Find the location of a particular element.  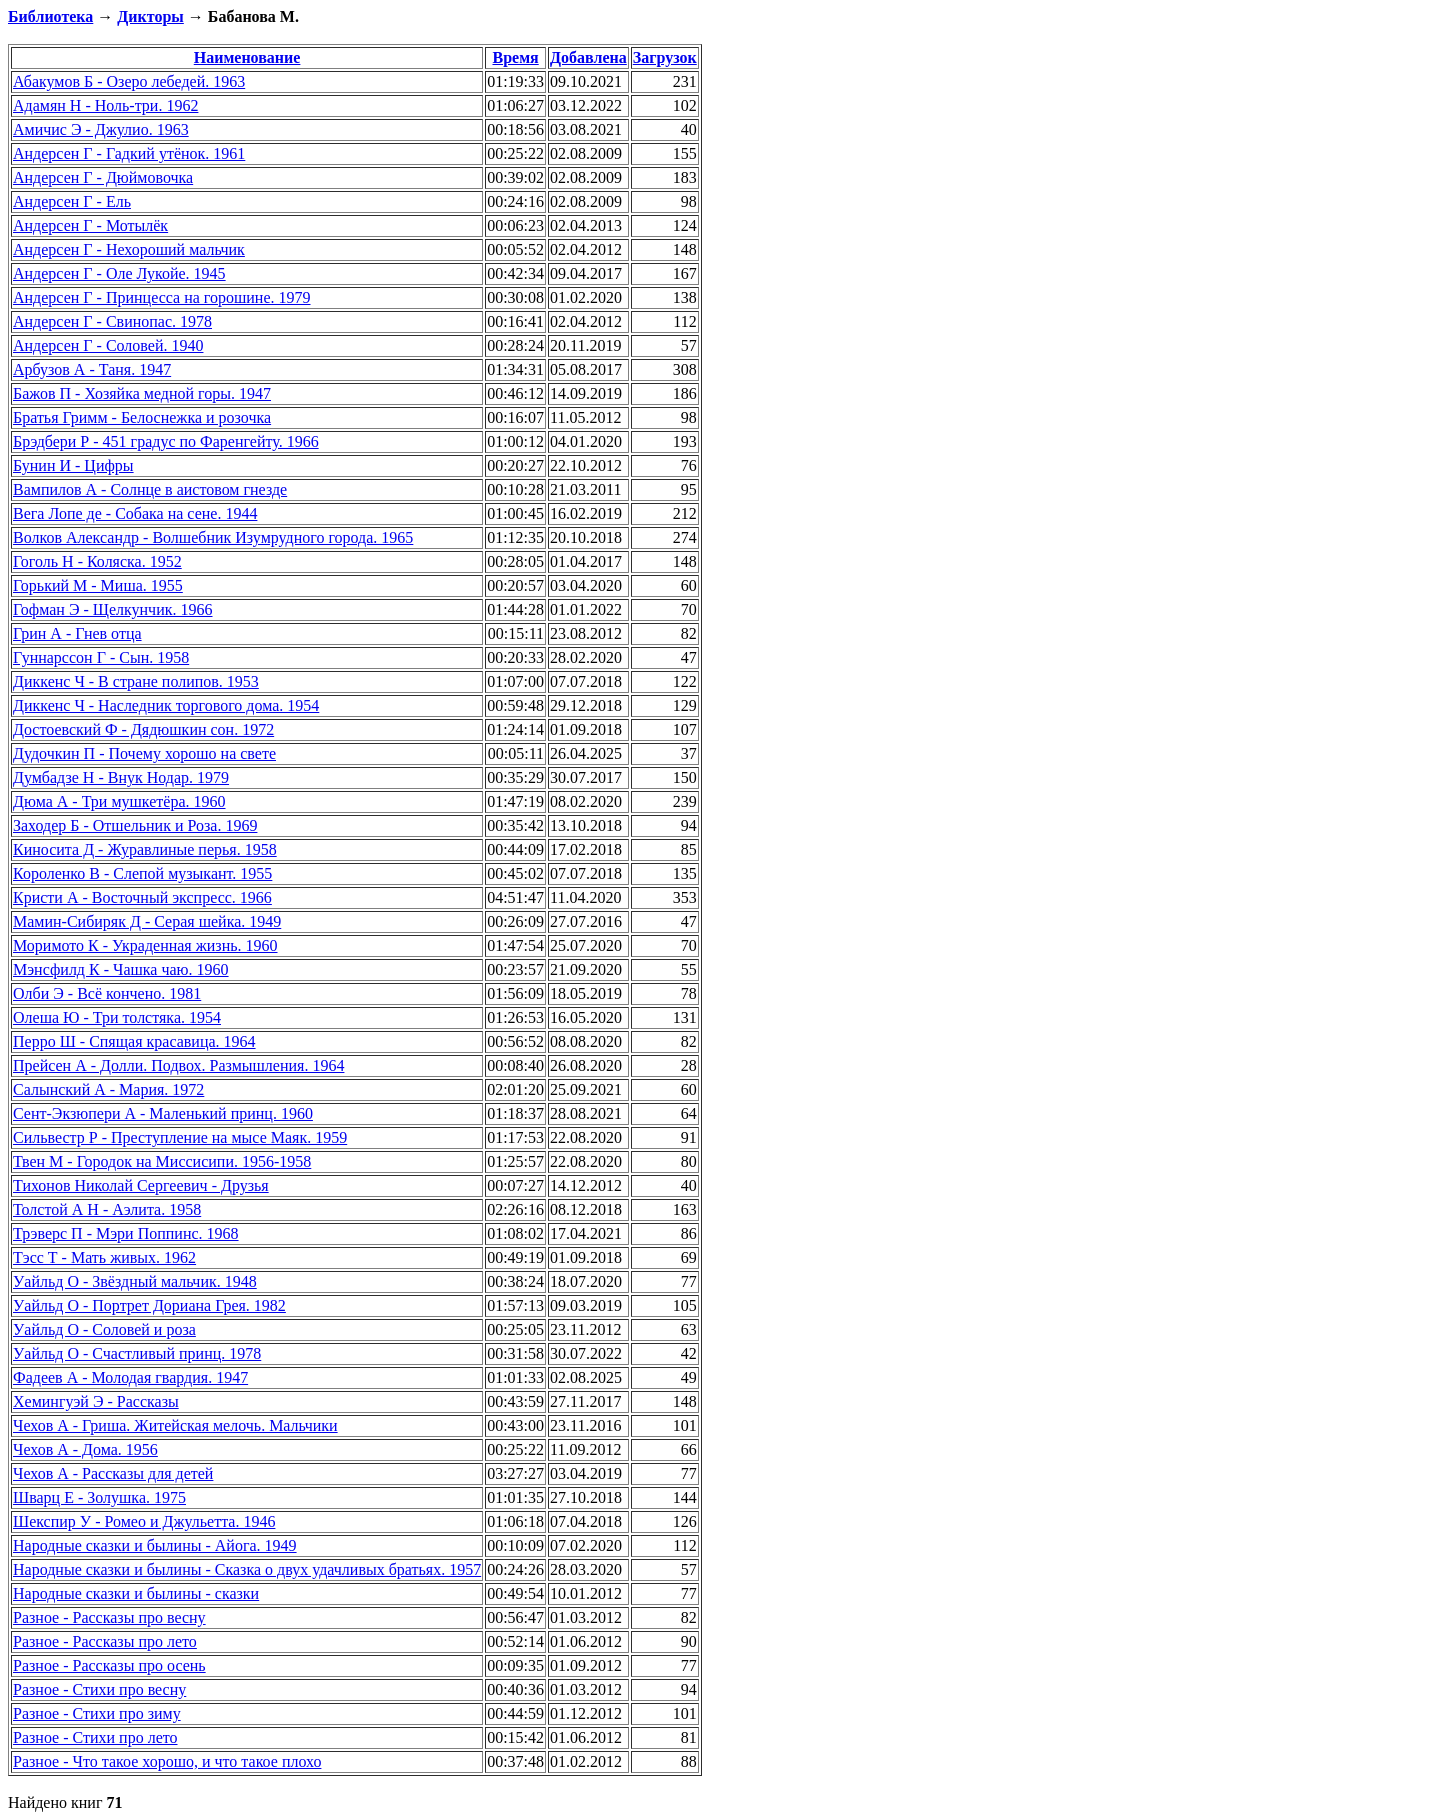

Дудочкин П - Почему хорошо на свете is located at coordinates (144, 753).